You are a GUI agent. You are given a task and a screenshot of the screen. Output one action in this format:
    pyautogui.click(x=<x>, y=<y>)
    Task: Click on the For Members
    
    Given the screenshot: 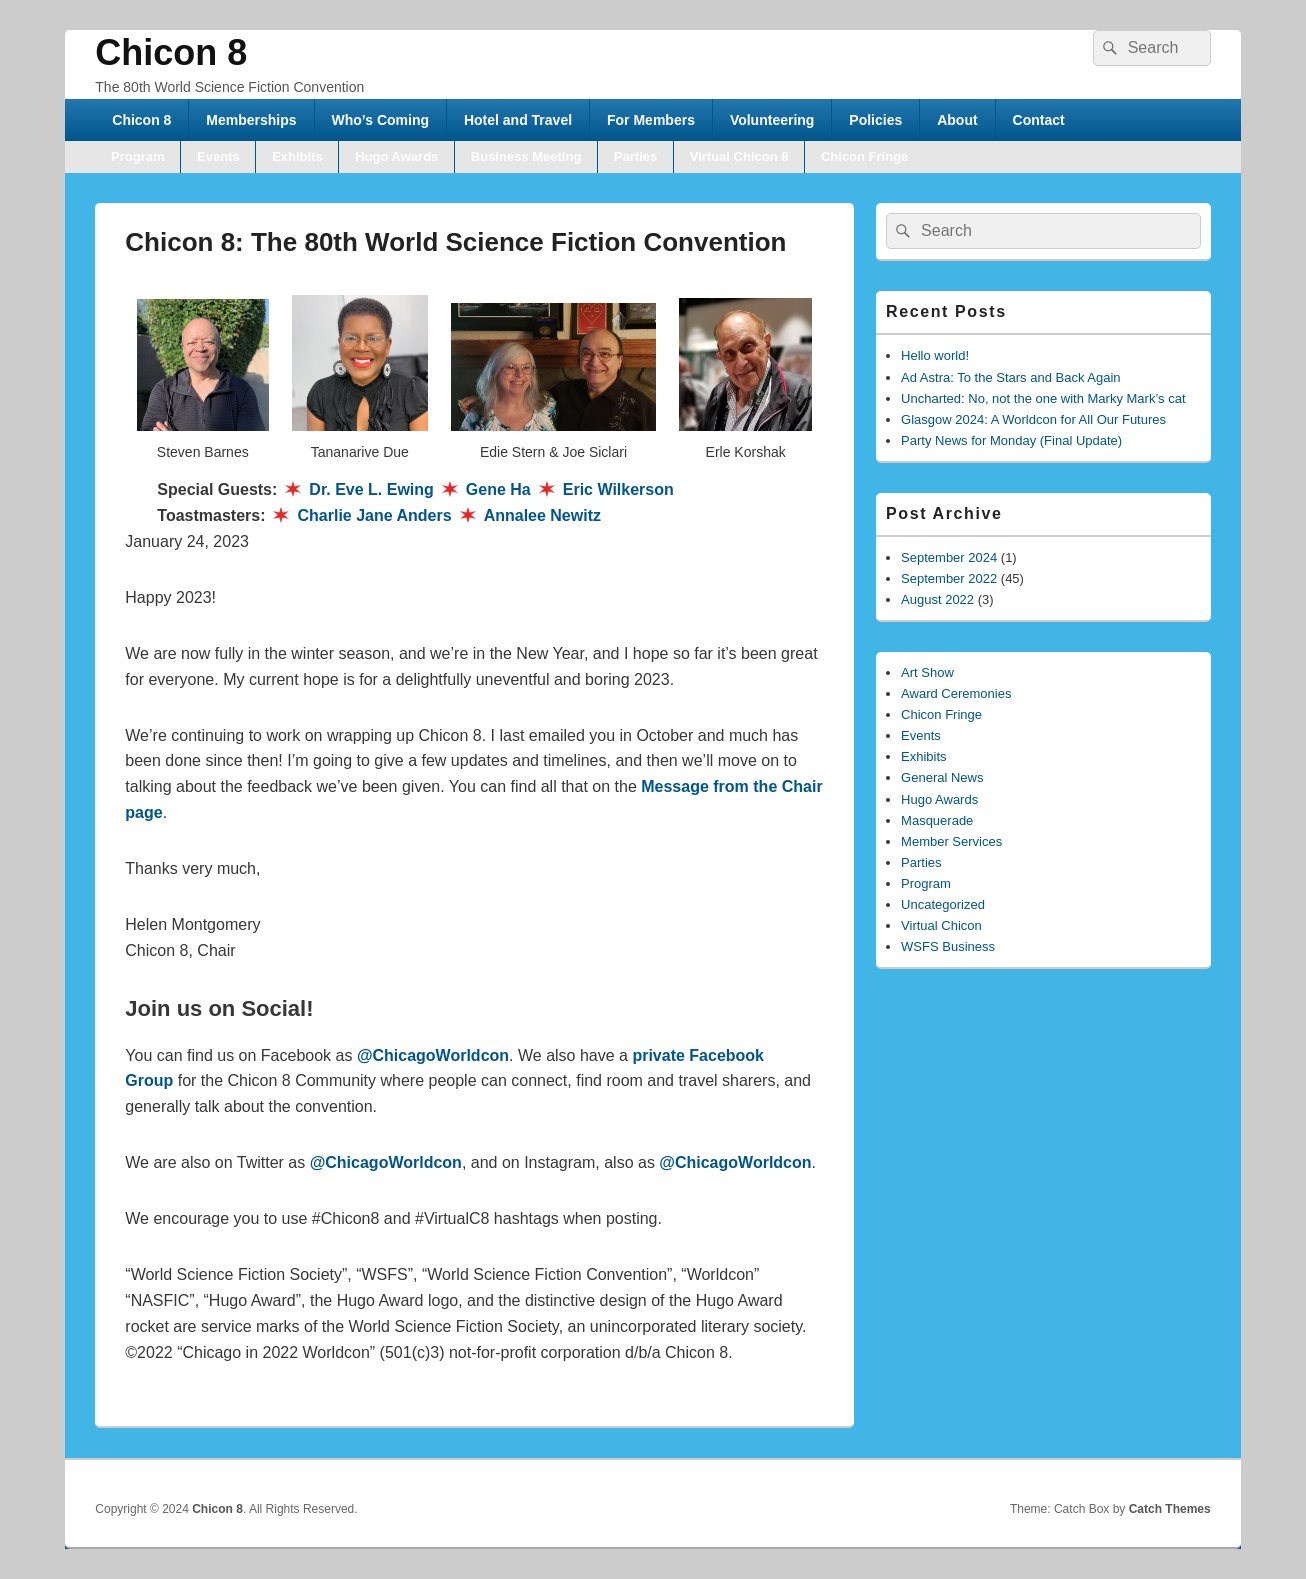 What is the action you would take?
    pyautogui.click(x=651, y=120)
    